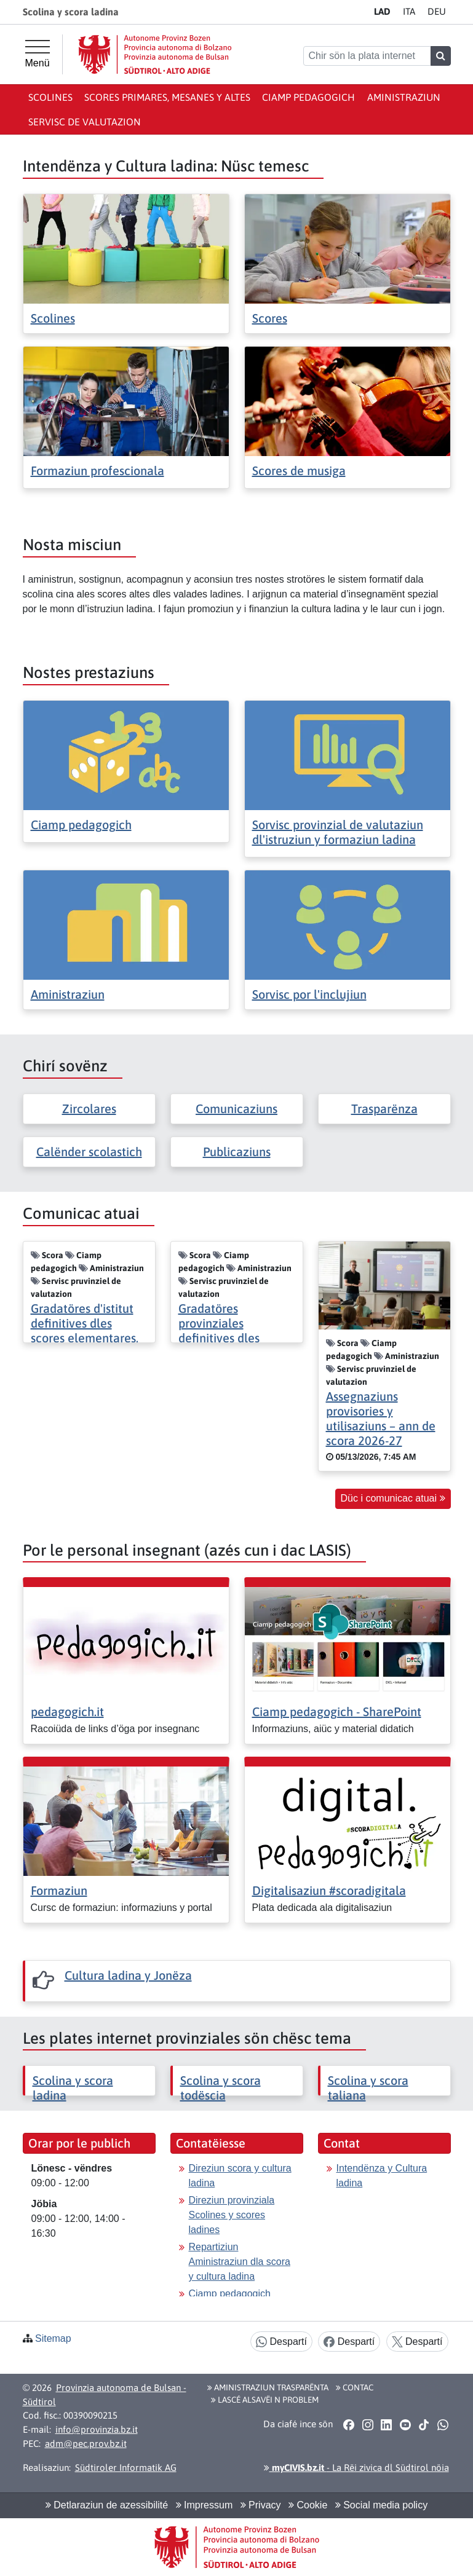  Describe the element at coordinates (260, 2505) in the screenshot. I see `Privacy` at that location.